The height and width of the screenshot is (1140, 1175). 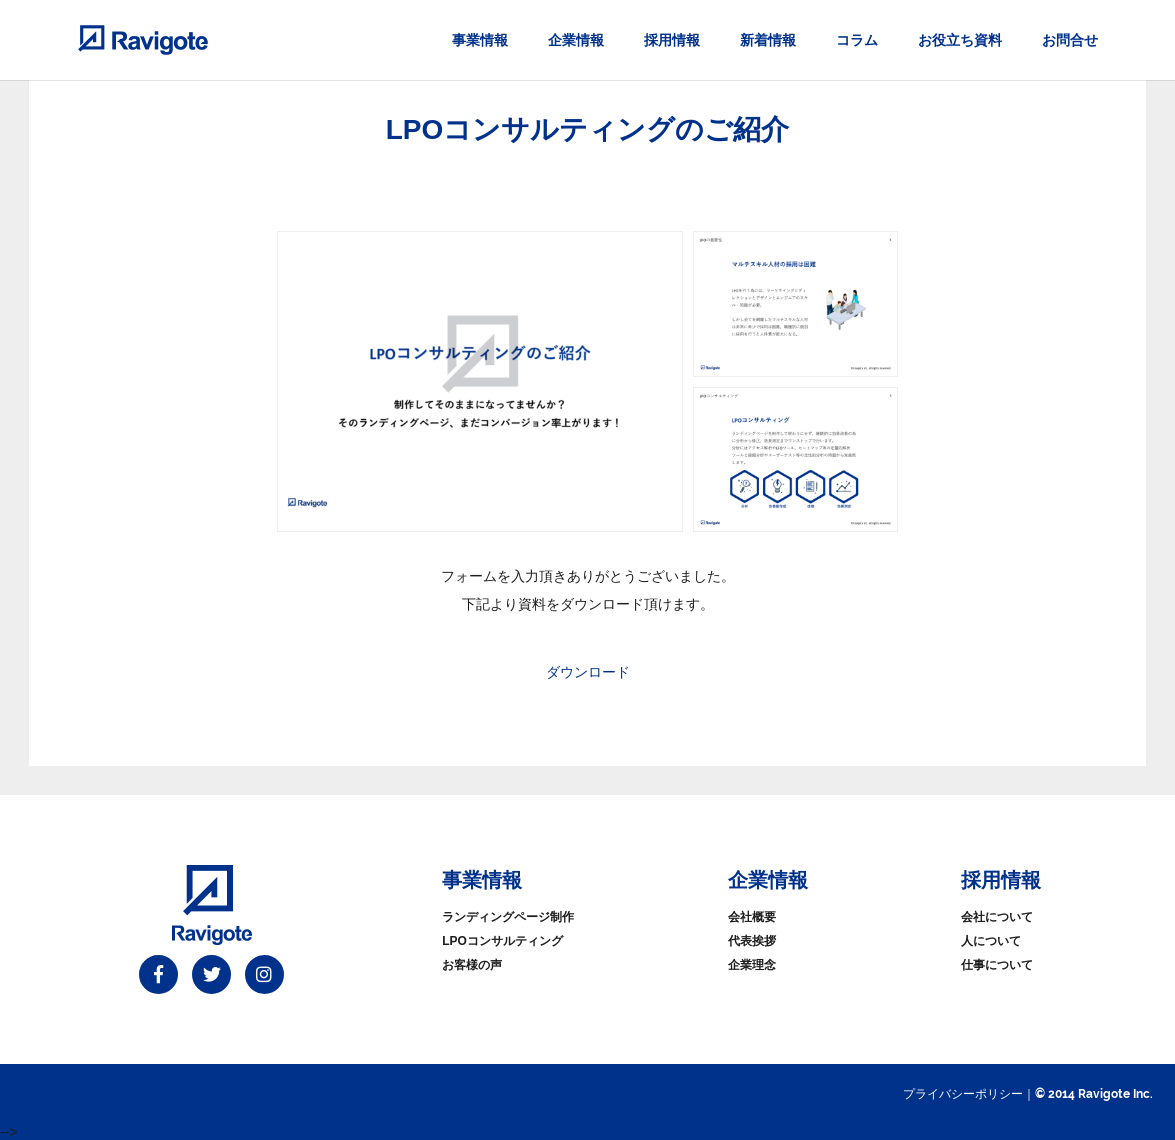 I want to click on 仕事について, so click(x=997, y=965).